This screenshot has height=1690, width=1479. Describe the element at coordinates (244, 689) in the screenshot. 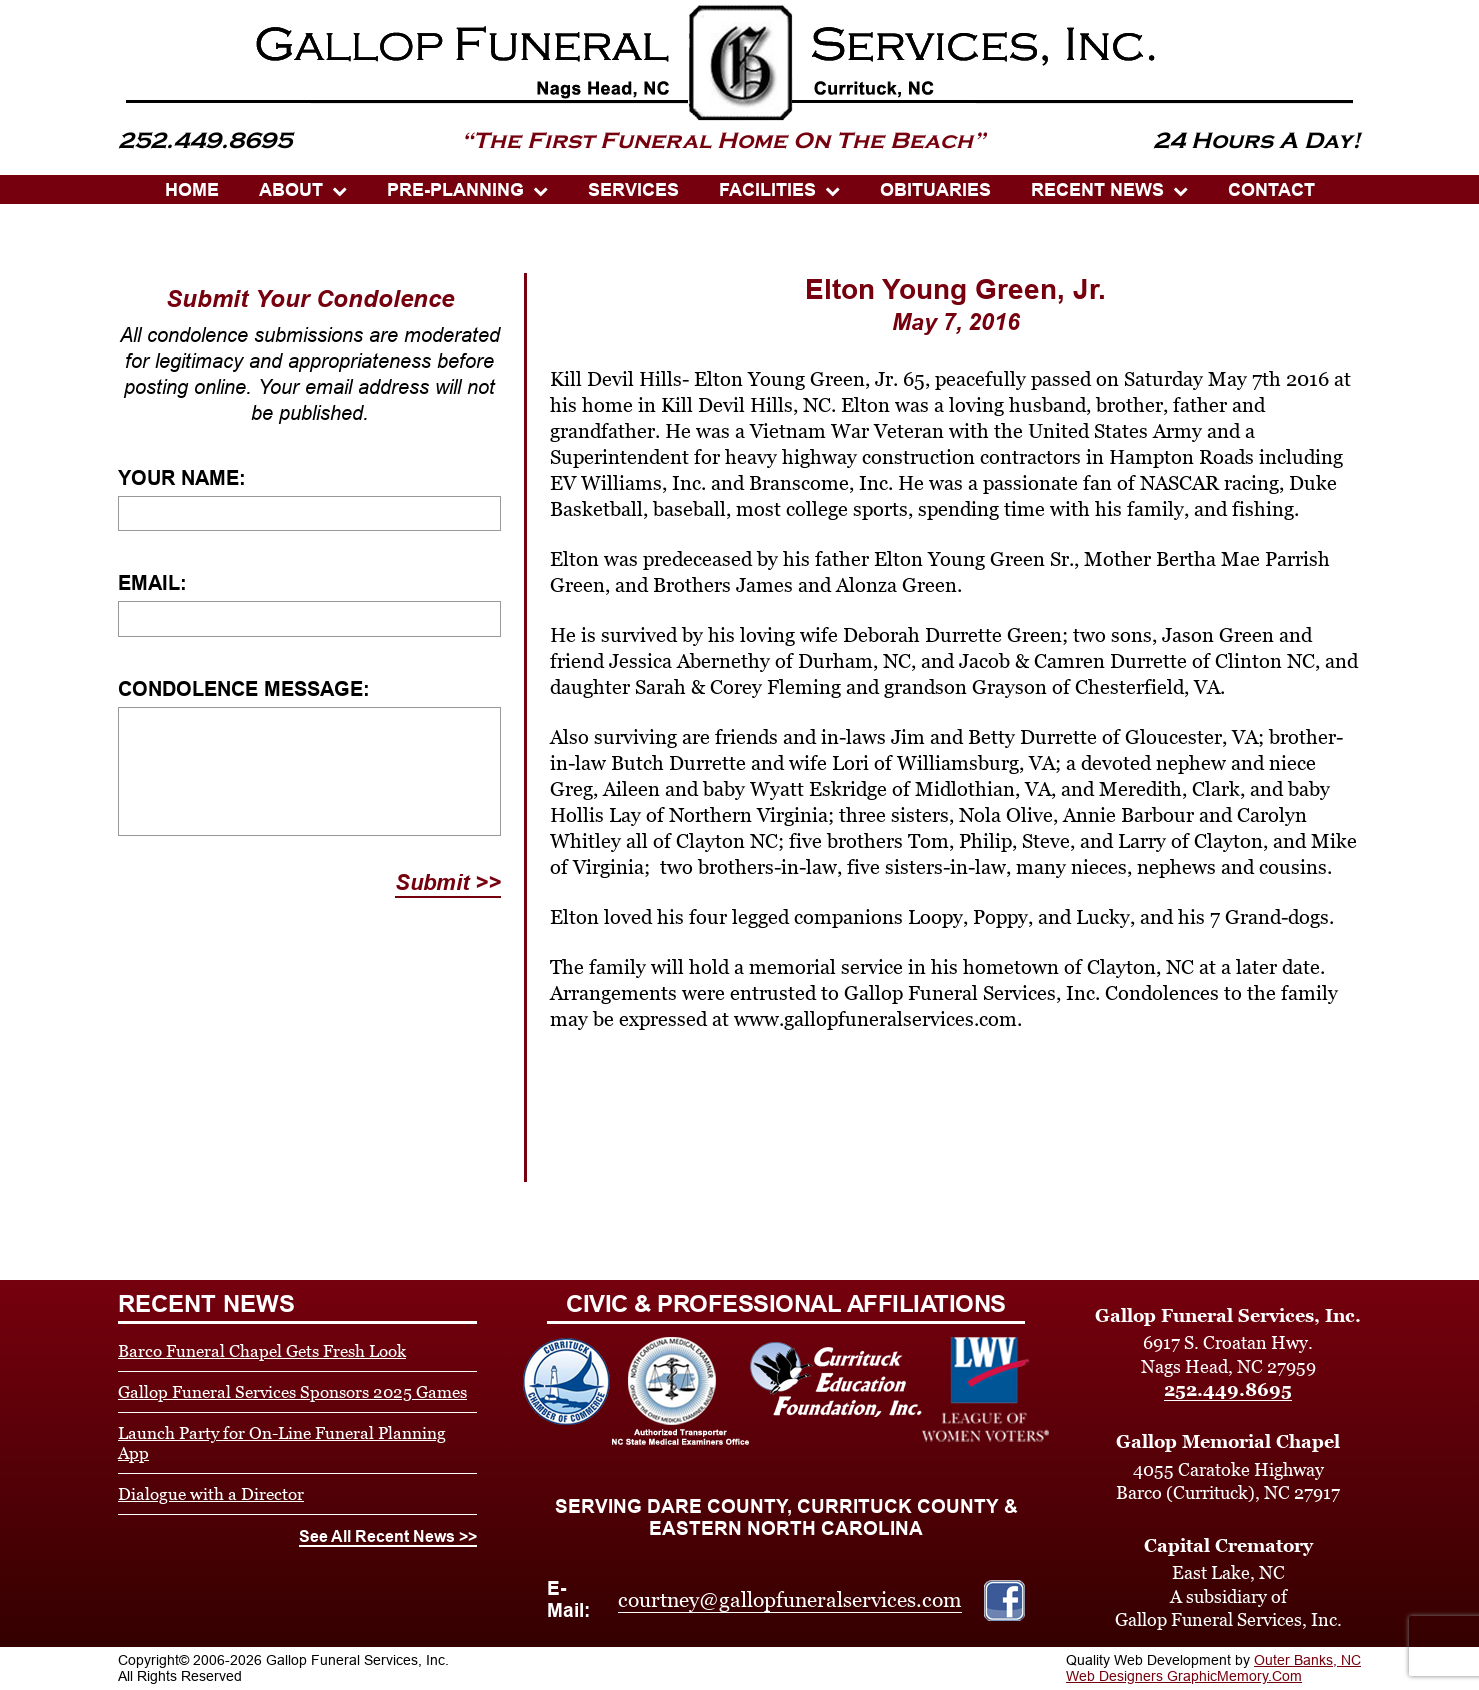

I see `Condolence Message:` at that location.